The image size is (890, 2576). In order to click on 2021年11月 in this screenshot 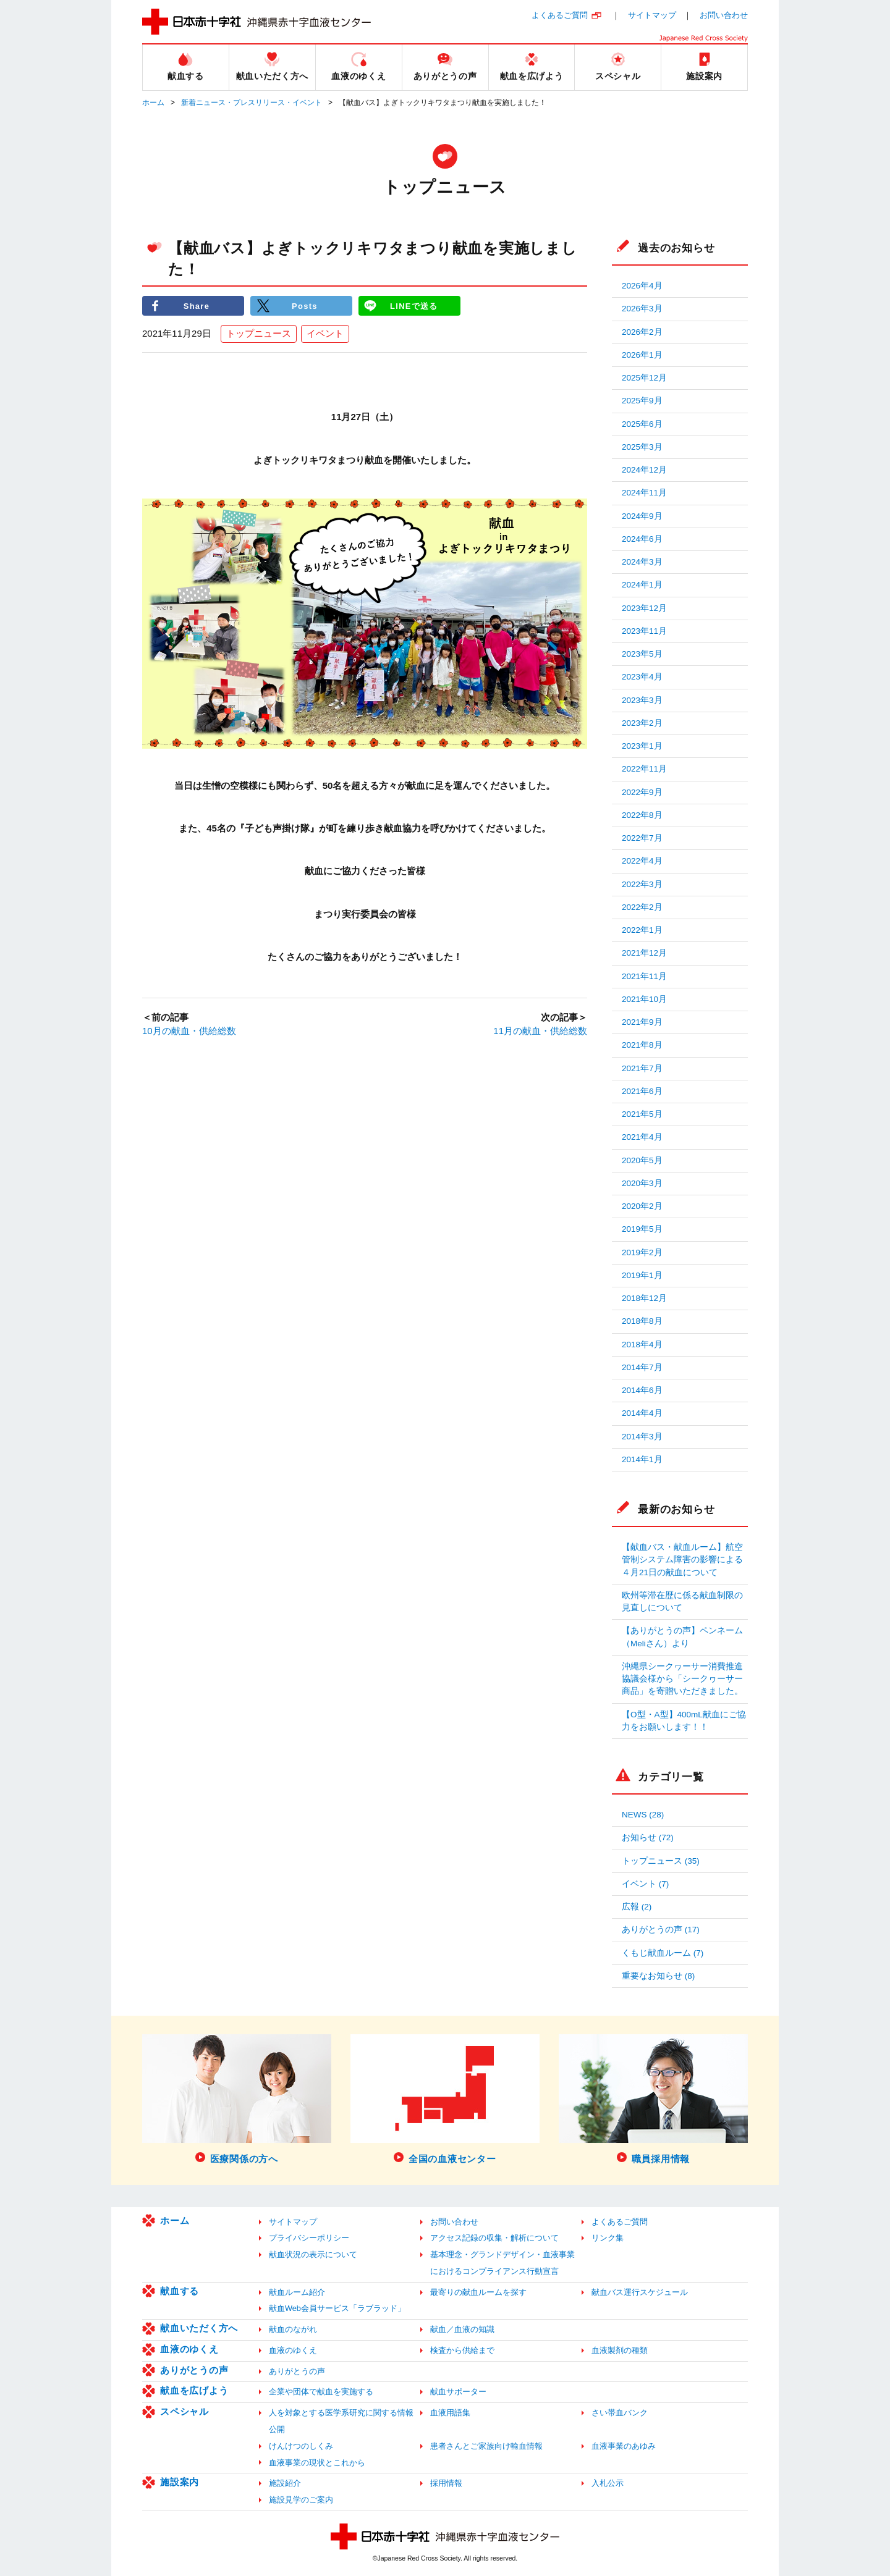, I will do `click(644, 976)`.